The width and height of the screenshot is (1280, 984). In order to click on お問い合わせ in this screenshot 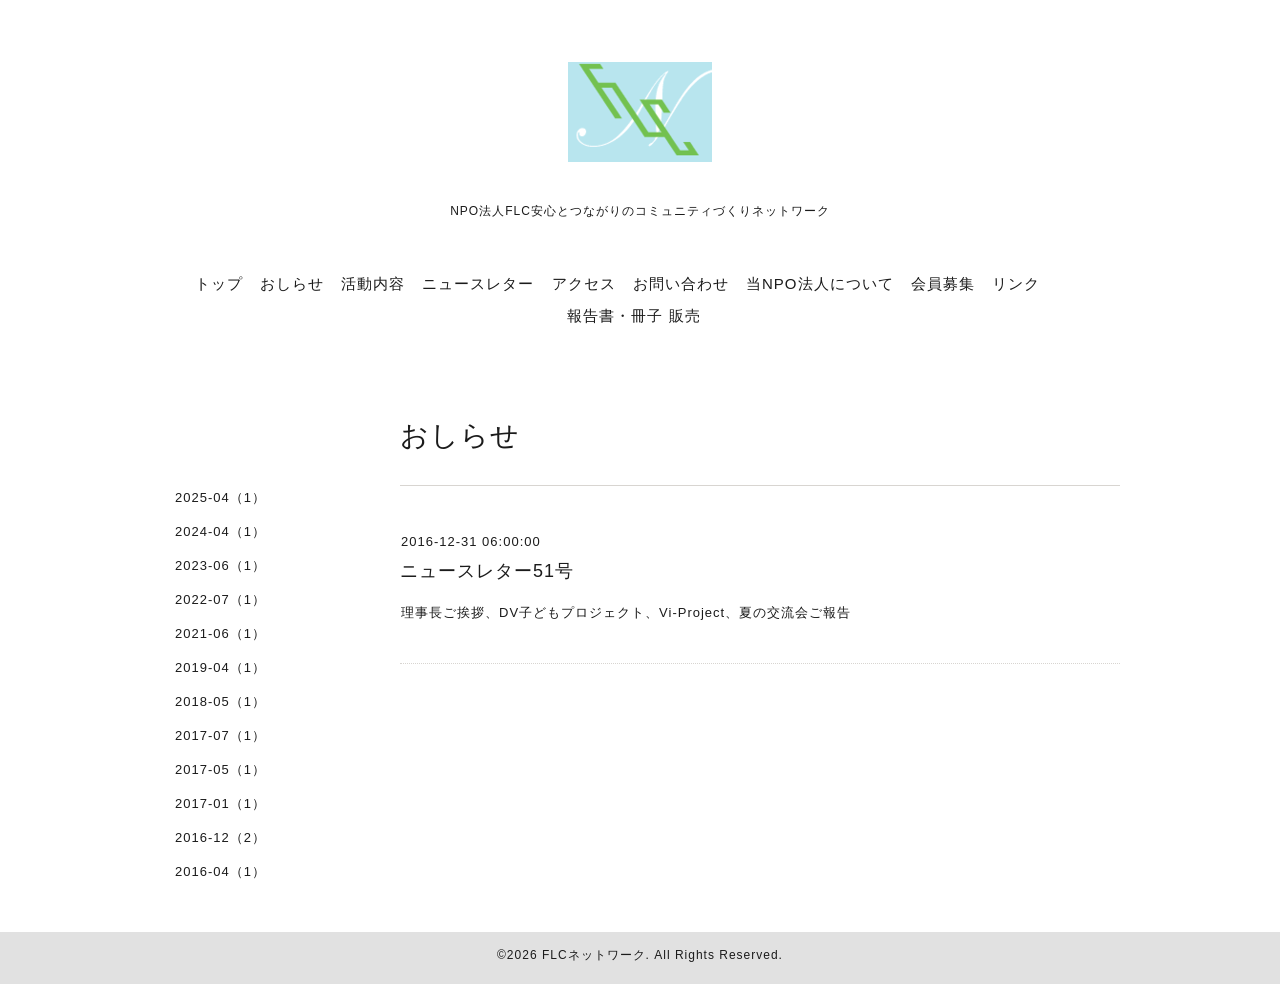, I will do `click(681, 283)`.